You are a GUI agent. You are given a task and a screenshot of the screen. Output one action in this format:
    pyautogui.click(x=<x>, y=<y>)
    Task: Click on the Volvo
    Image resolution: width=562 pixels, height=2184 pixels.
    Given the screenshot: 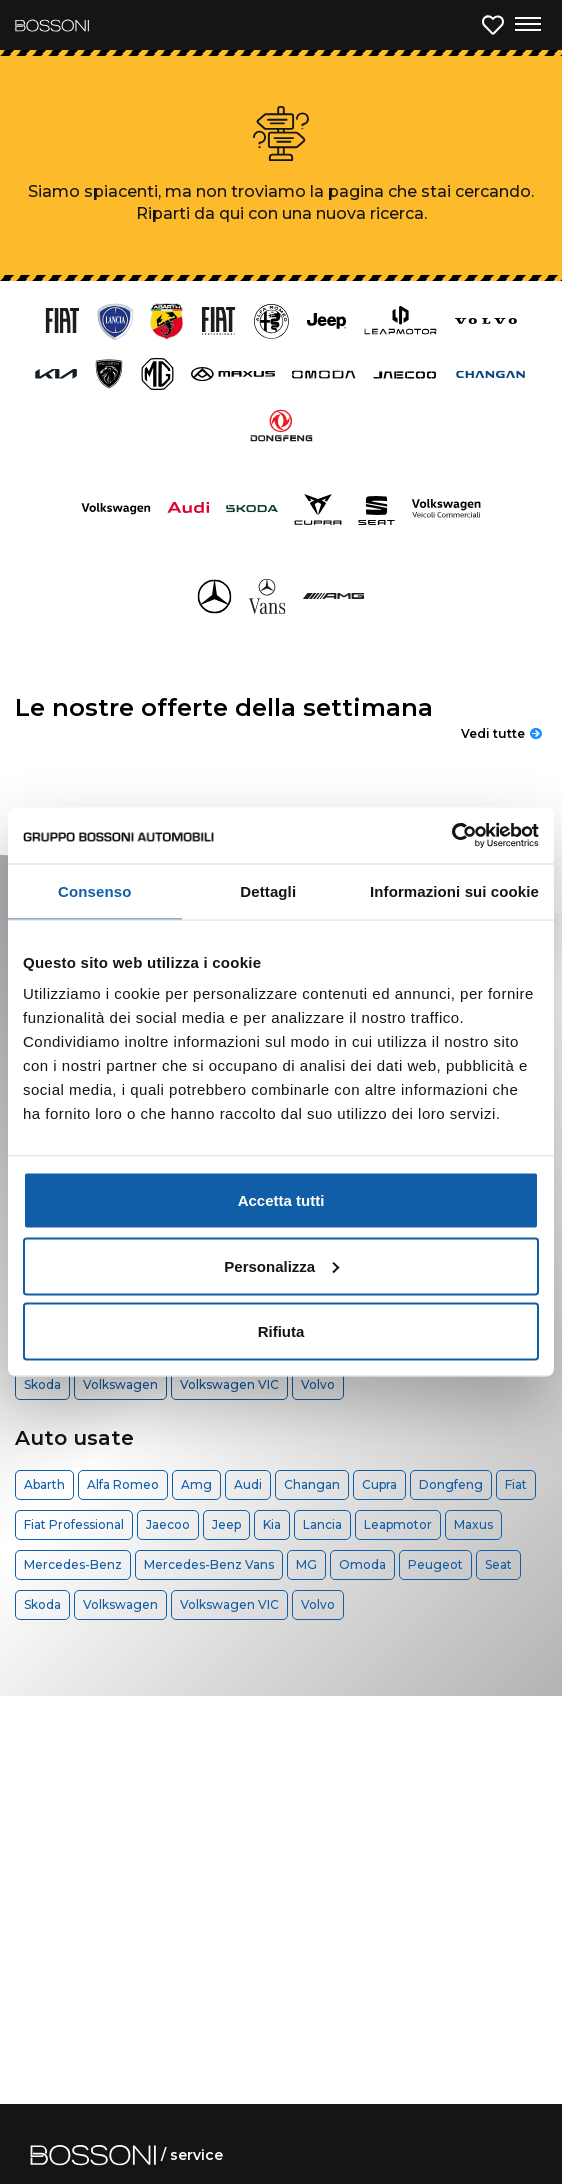 What is the action you would take?
    pyautogui.click(x=318, y=1384)
    